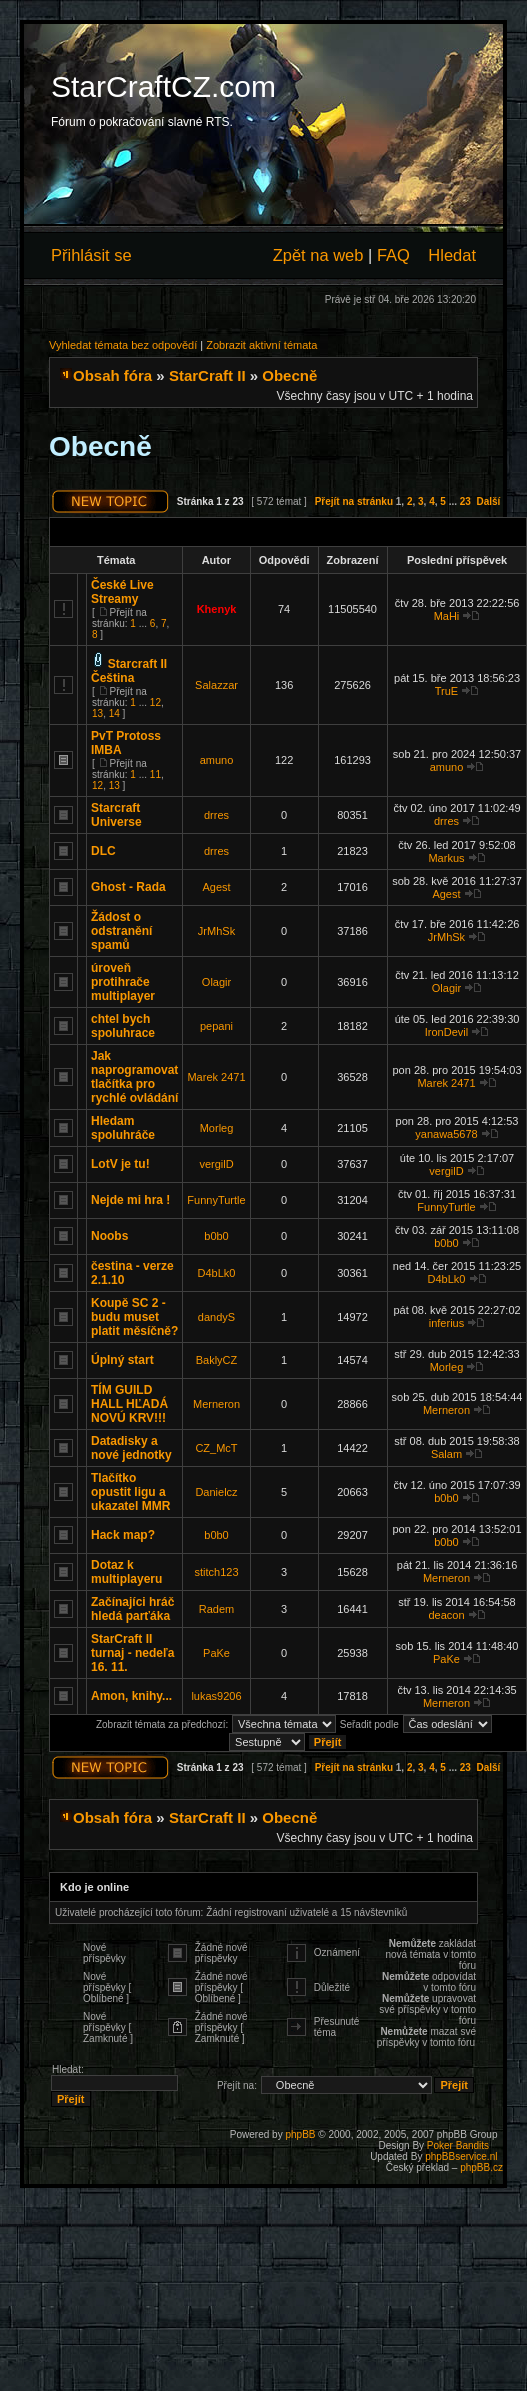  Describe the element at coordinates (216, 1572) in the screenshot. I see `stitch123` at that location.